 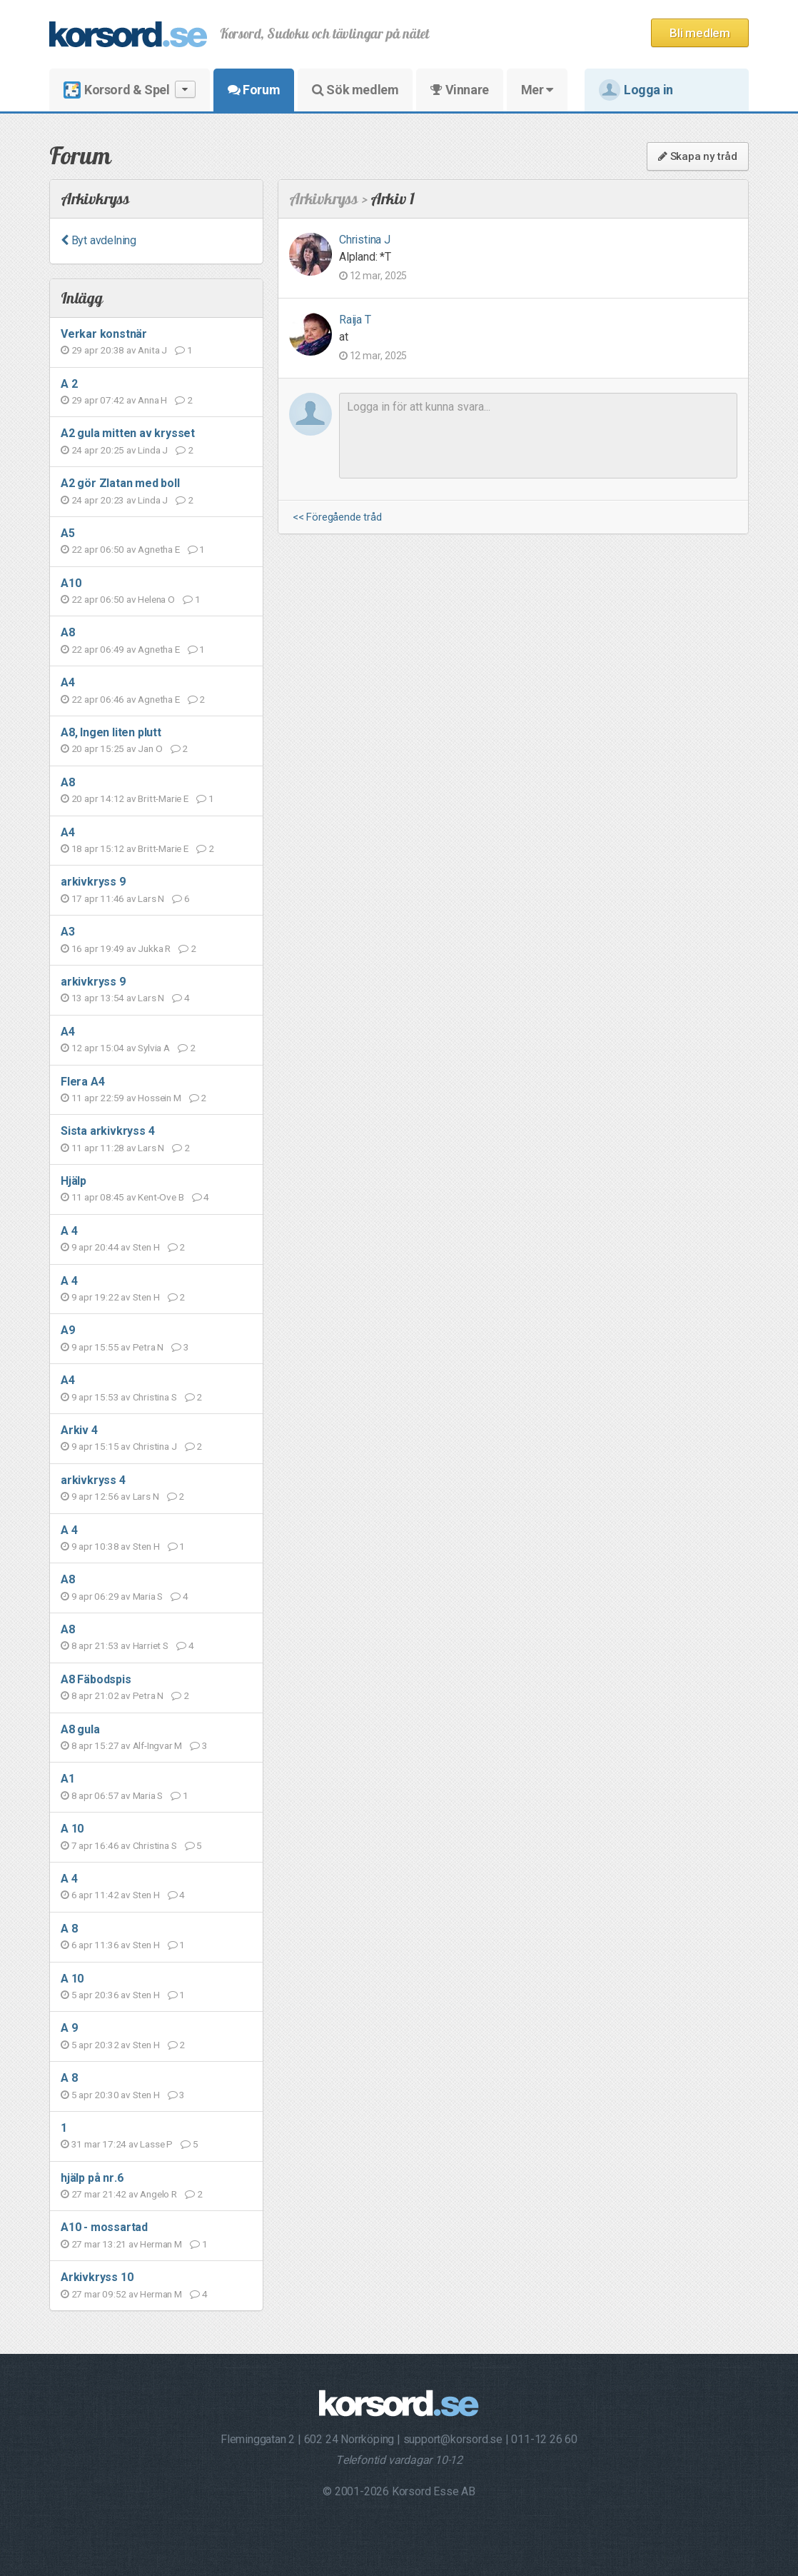 What do you see at coordinates (79, 1430) in the screenshot?
I see `Arkiv 4` at bounding box center [79, 1430].